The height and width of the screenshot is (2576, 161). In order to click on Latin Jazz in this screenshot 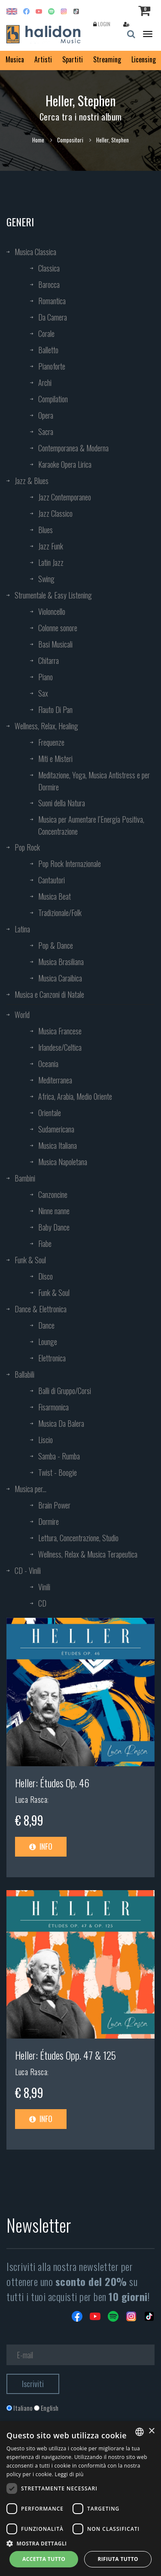, I will do `click(51, 562)`.